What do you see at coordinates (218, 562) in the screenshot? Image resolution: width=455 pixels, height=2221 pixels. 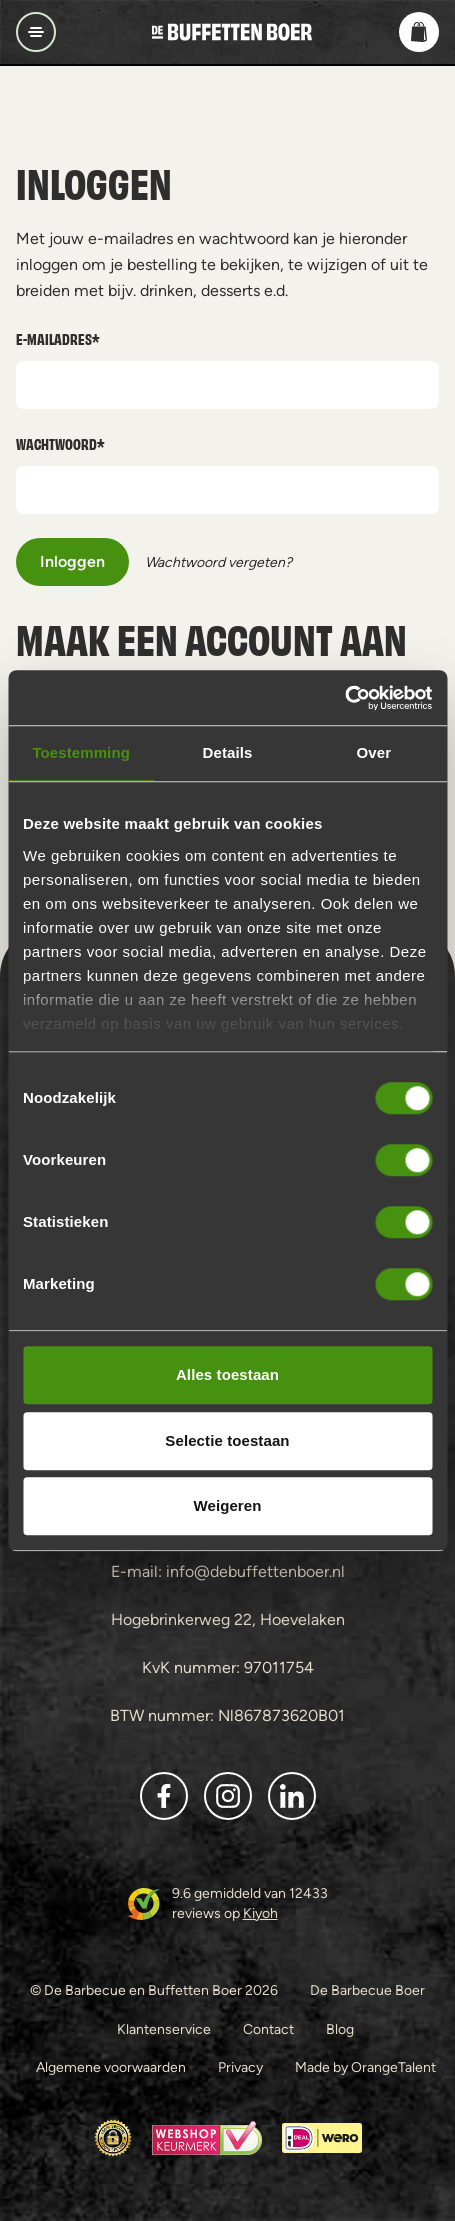 I see `Wachtwoord vergeten?` at bounding box center [218, 562].